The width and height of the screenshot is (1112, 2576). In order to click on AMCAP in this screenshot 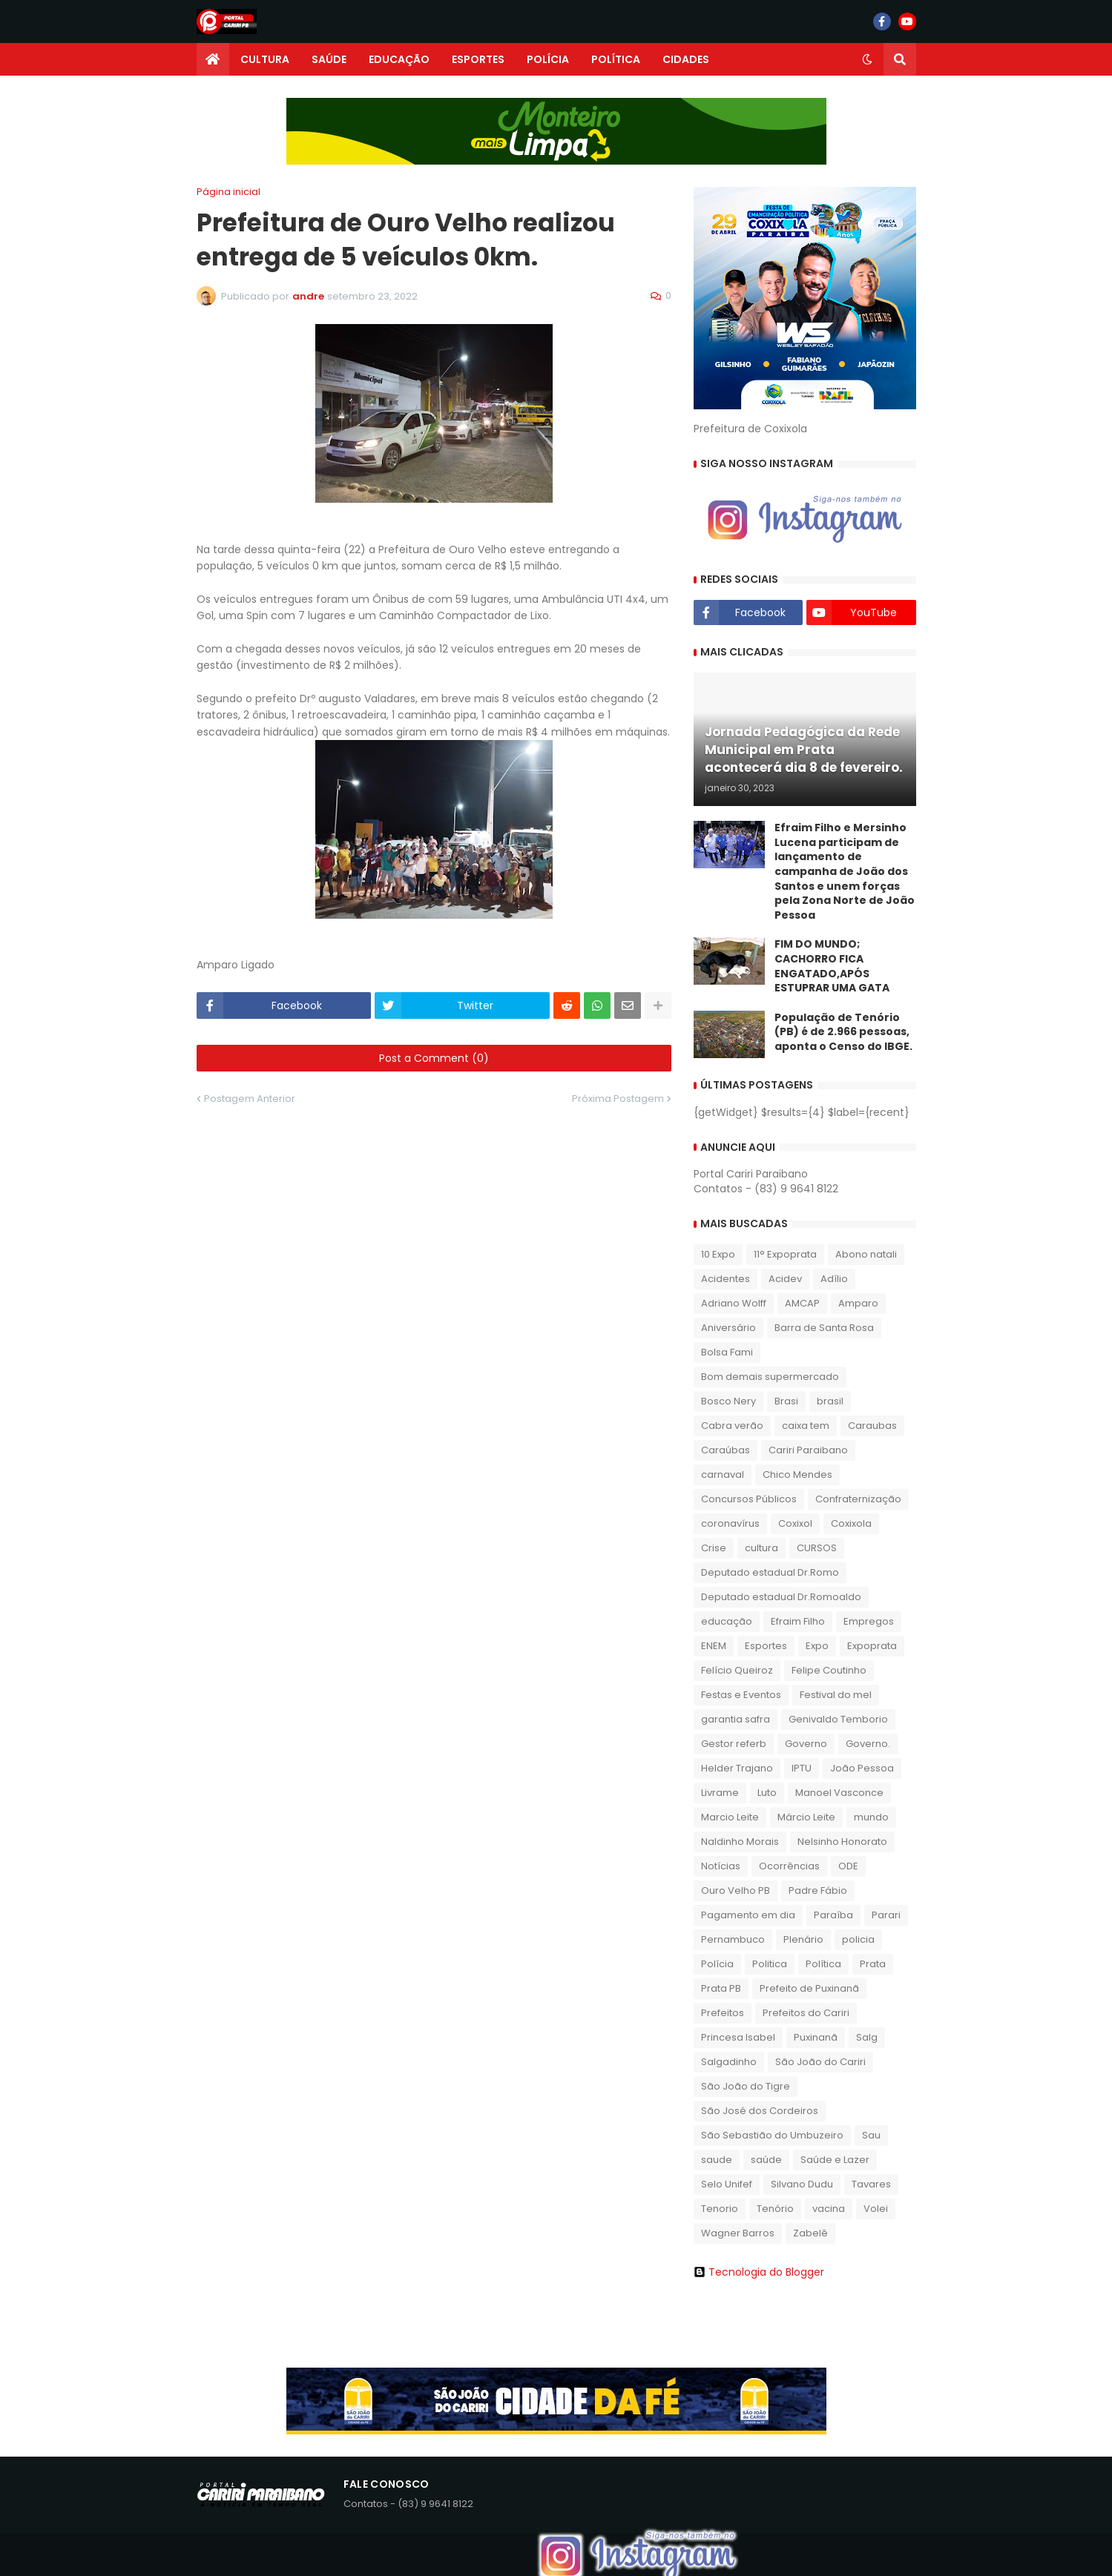, I will do `click(802, 1303)`.